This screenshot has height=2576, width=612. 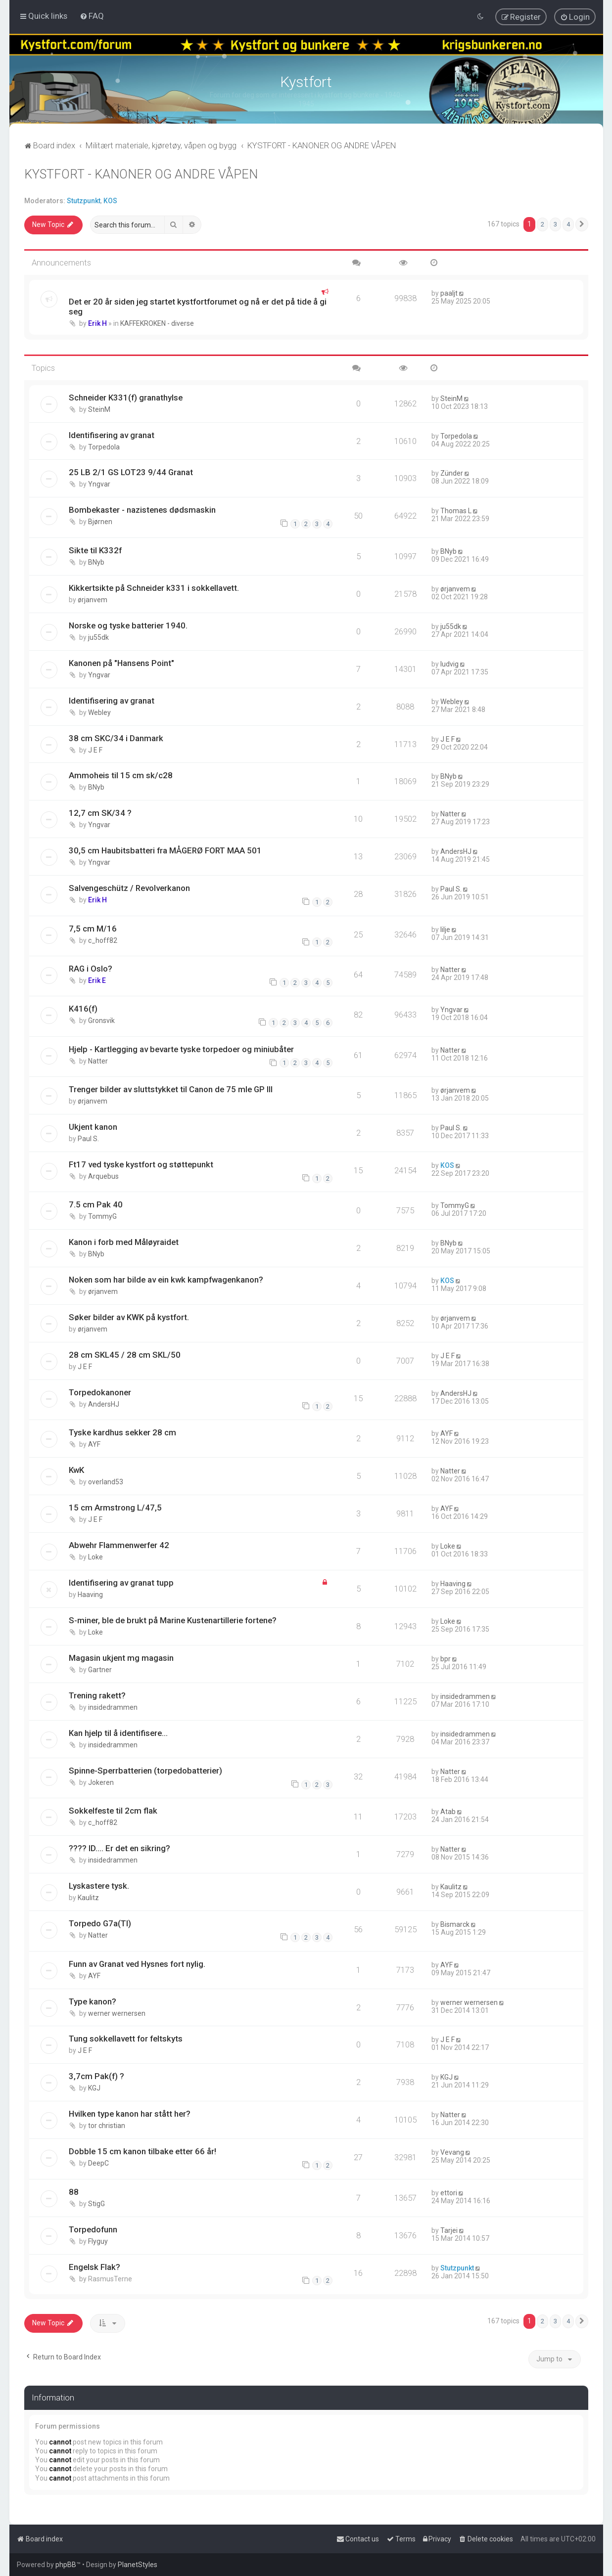 I want to click on KGJ, so click(x=94, y=2087).